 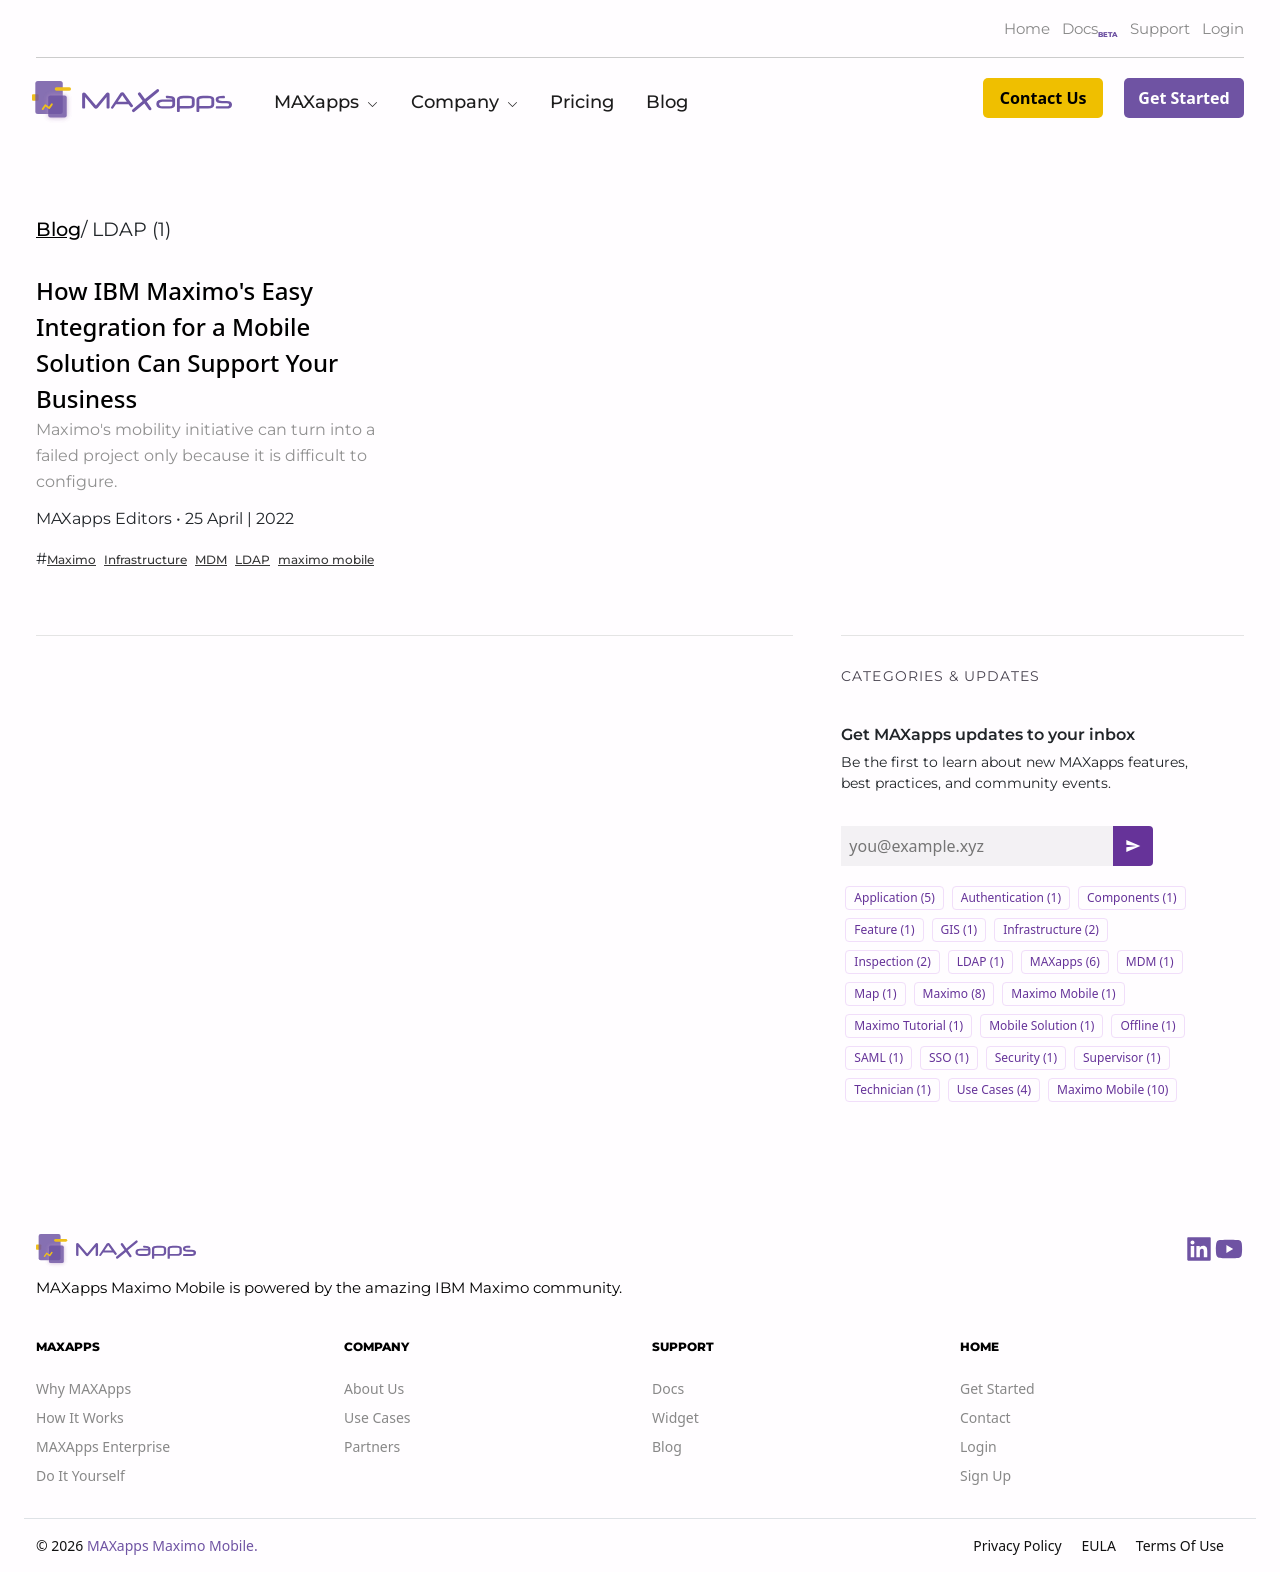 What do you see at coordinates (884, 929) in the screenshot?
I see `Feature (1)` at bounding box center [884, 929].